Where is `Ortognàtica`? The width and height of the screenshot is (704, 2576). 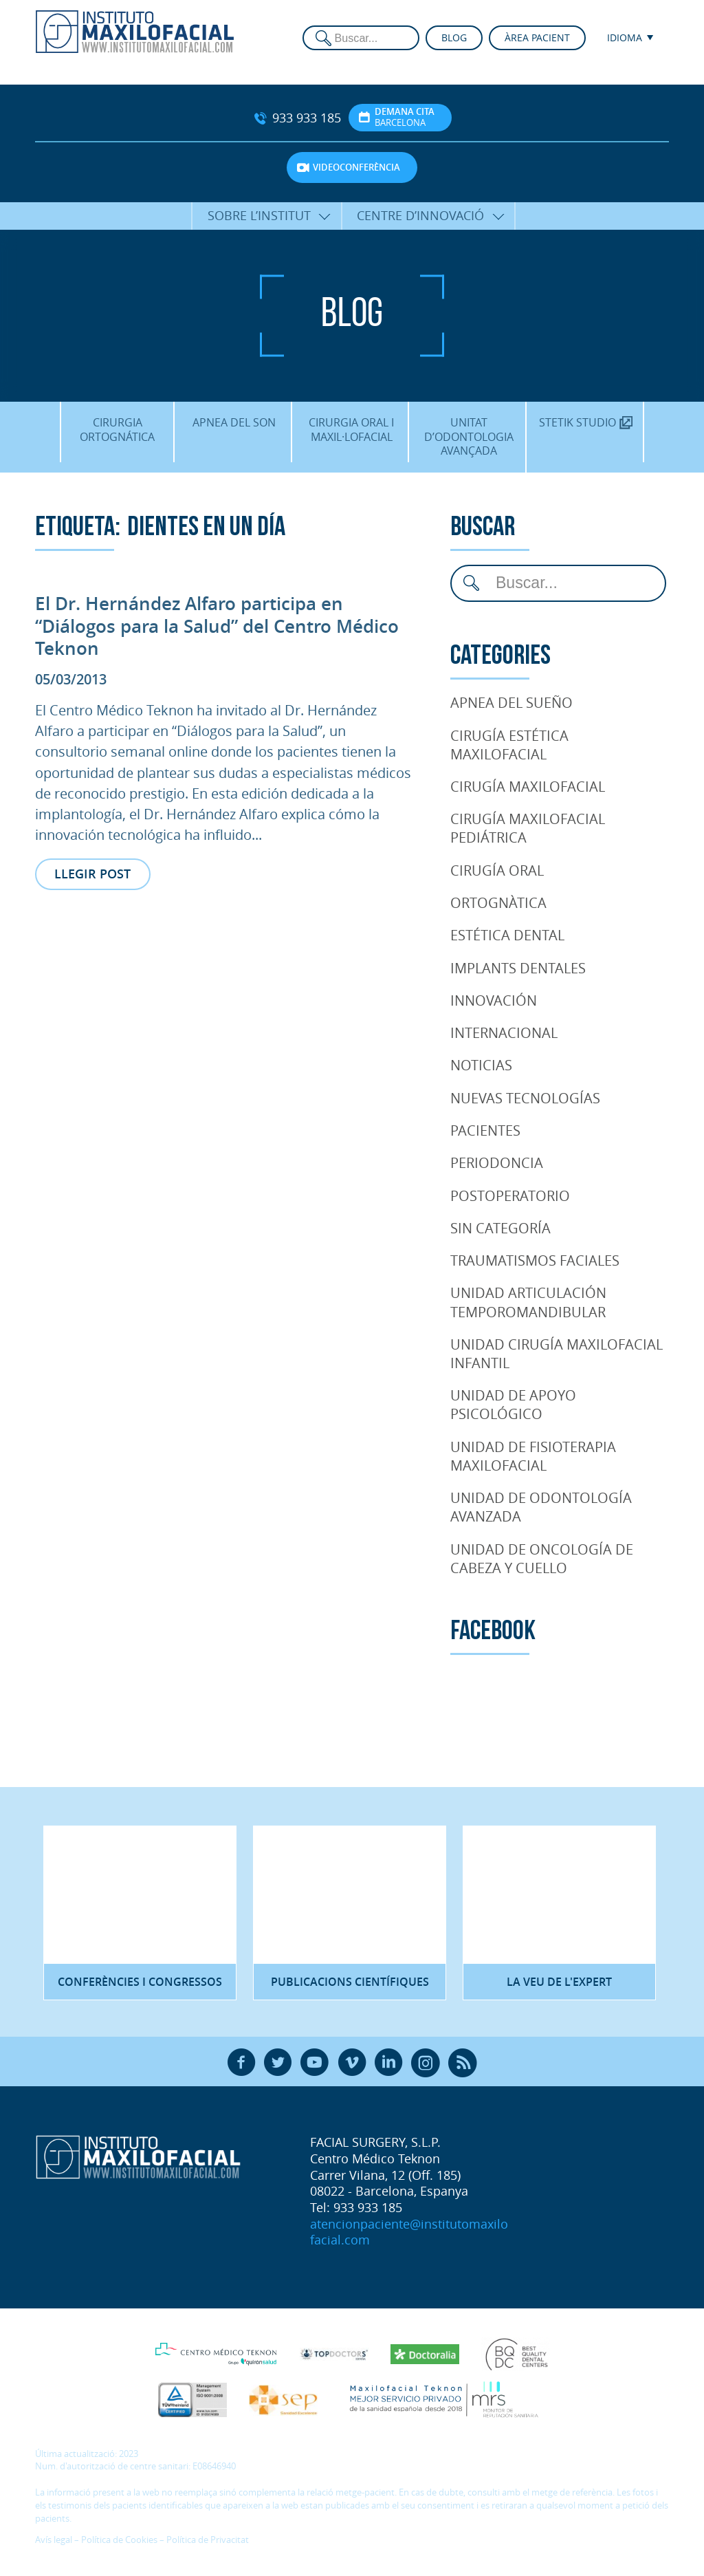
Ortognàtica is located at coordinates (498, 902).